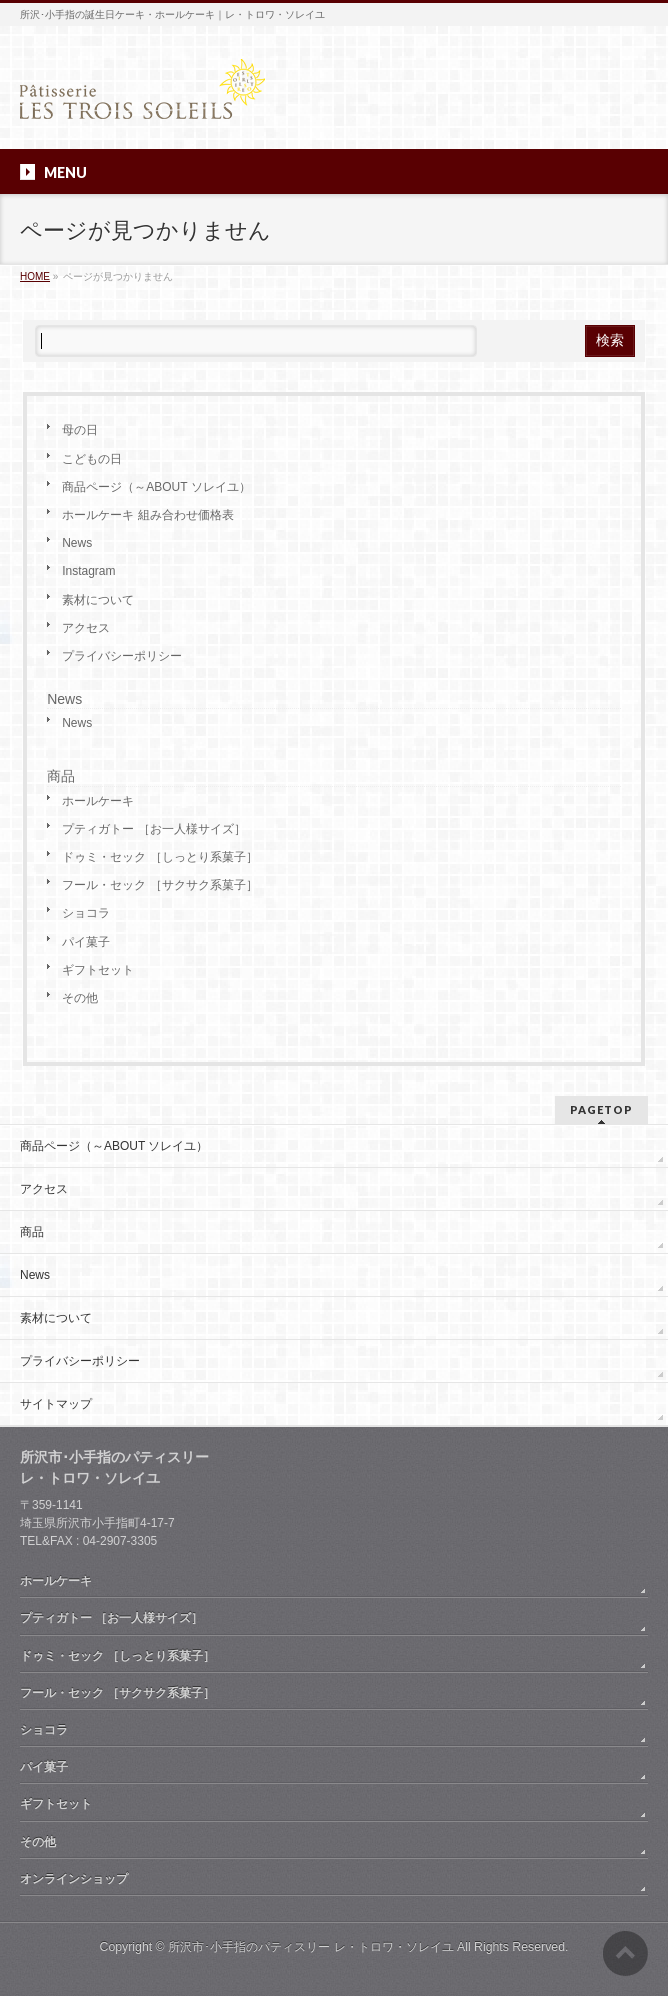  Describe the element at coordinates (122, 656) in the screenshot. I see `プライバシーポリシー` at that location.